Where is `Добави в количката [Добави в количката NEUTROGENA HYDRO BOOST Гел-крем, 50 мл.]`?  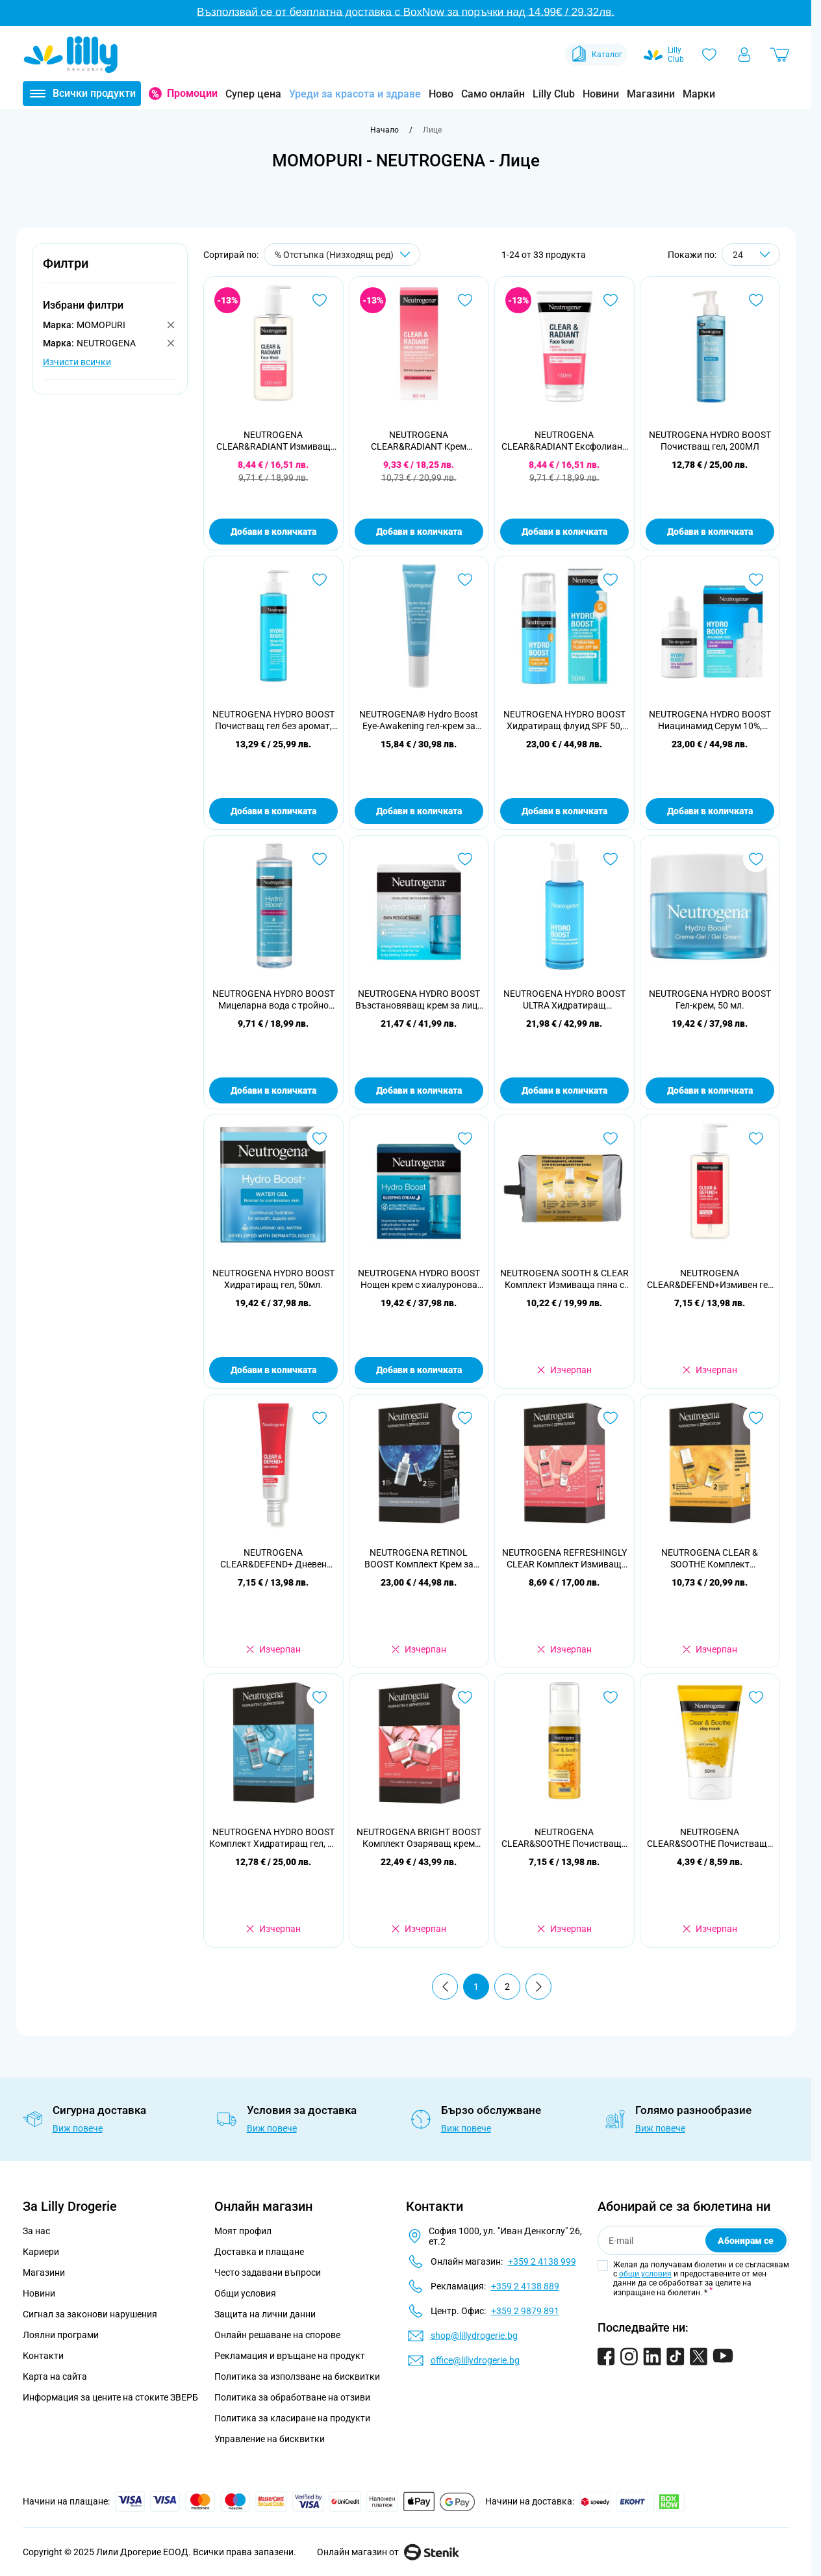
Добави в количката [Добави в количката NEUTROGENA HYDRO BOOST Гел-крем, 50 мл.] is located at coordinates (710, 1090).